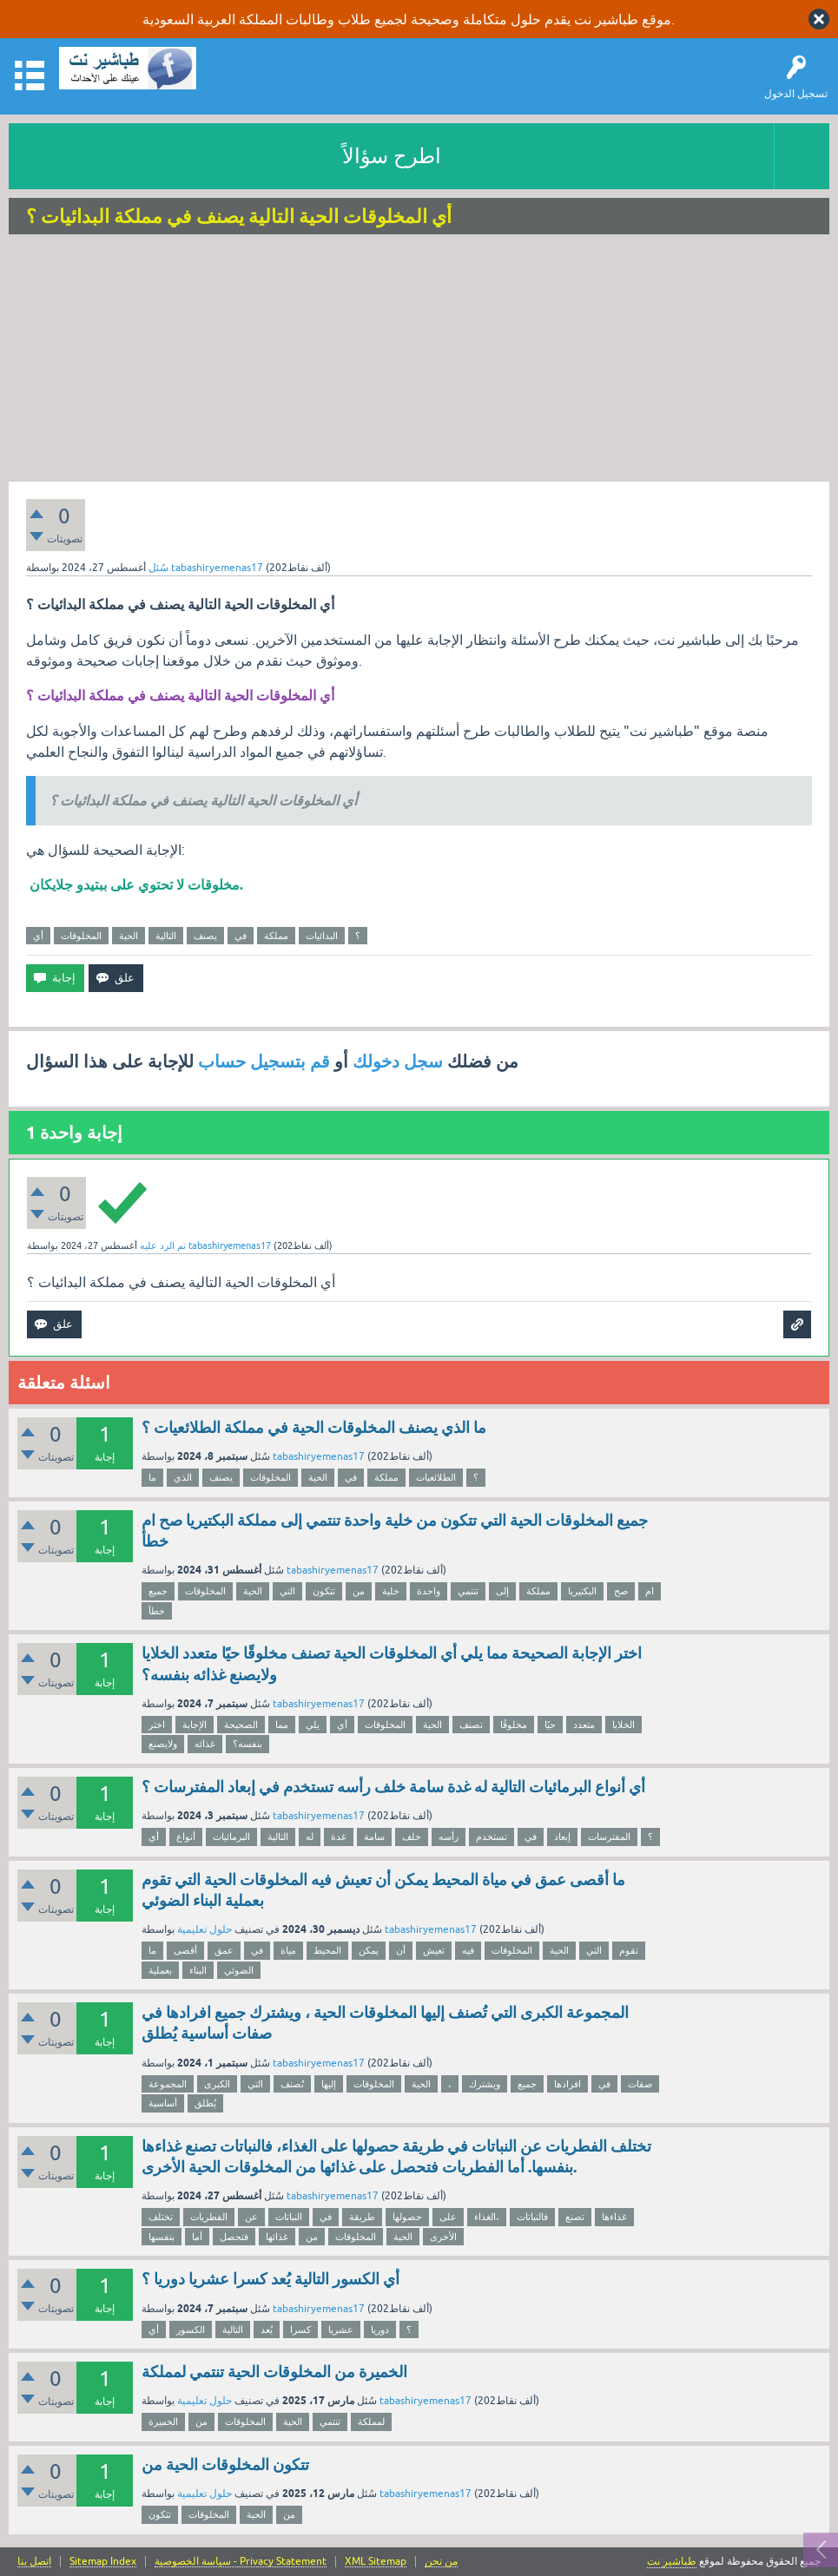  I want to click on سُئل, so click(158, 568).